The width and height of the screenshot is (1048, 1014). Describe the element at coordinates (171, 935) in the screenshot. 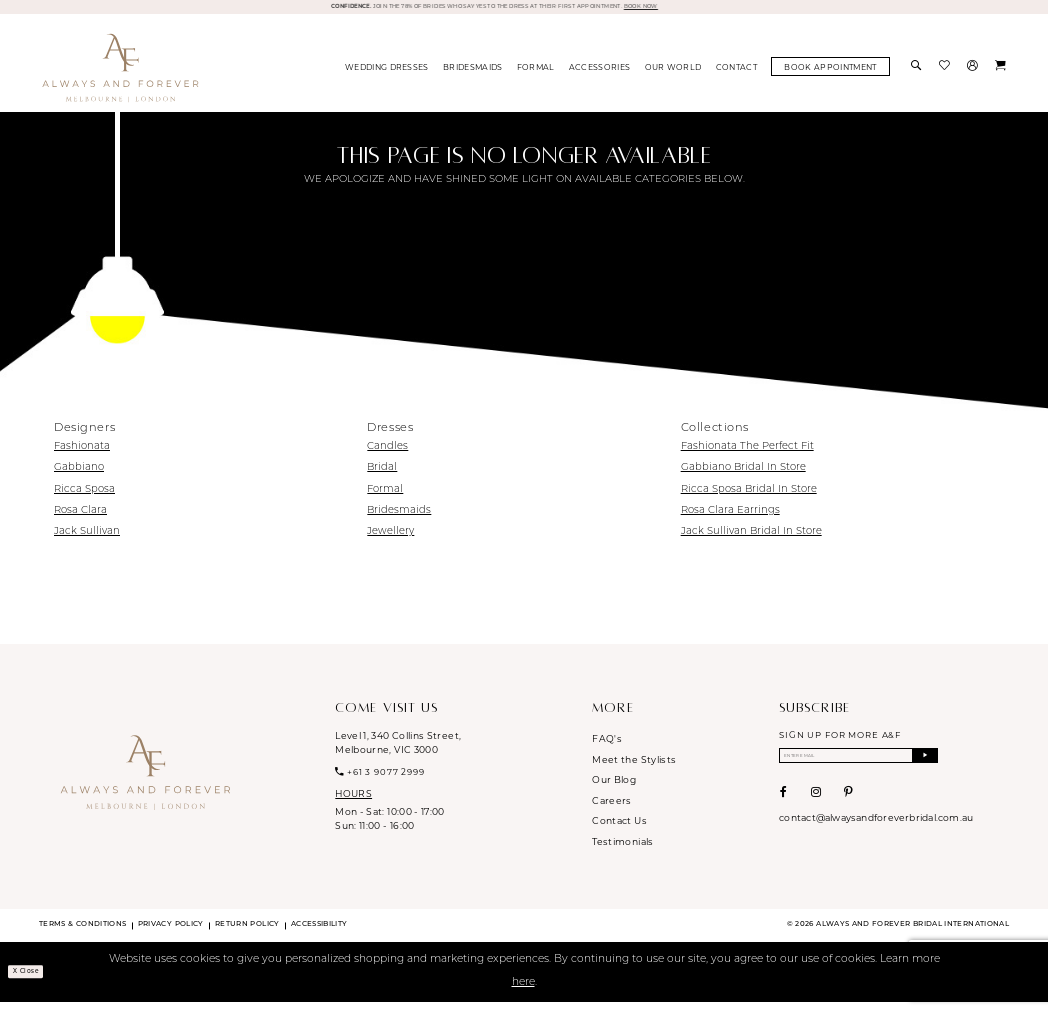

I see `Privacy Policy` at that location.